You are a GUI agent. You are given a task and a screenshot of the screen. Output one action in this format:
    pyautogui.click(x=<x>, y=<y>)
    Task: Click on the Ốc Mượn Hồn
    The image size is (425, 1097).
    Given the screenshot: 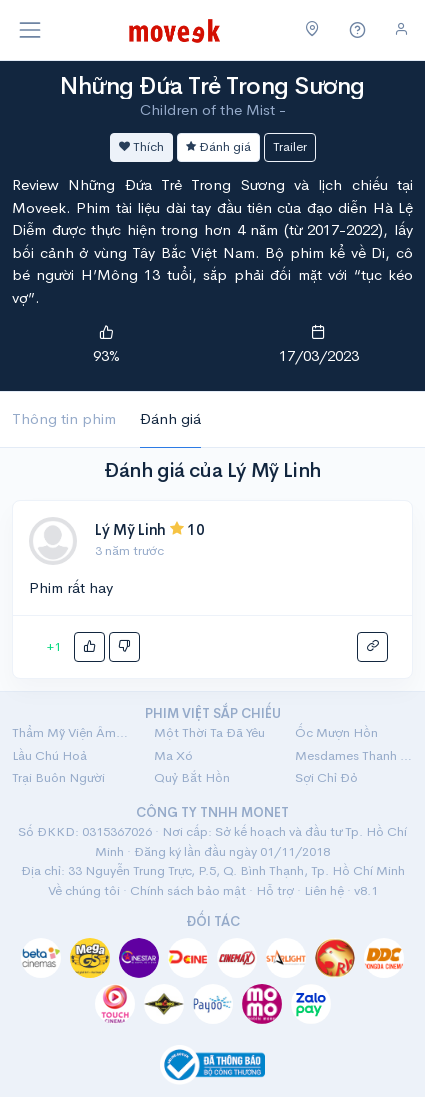 What is the action you would take?
    pyautogui.click(x=336, y=732)
    